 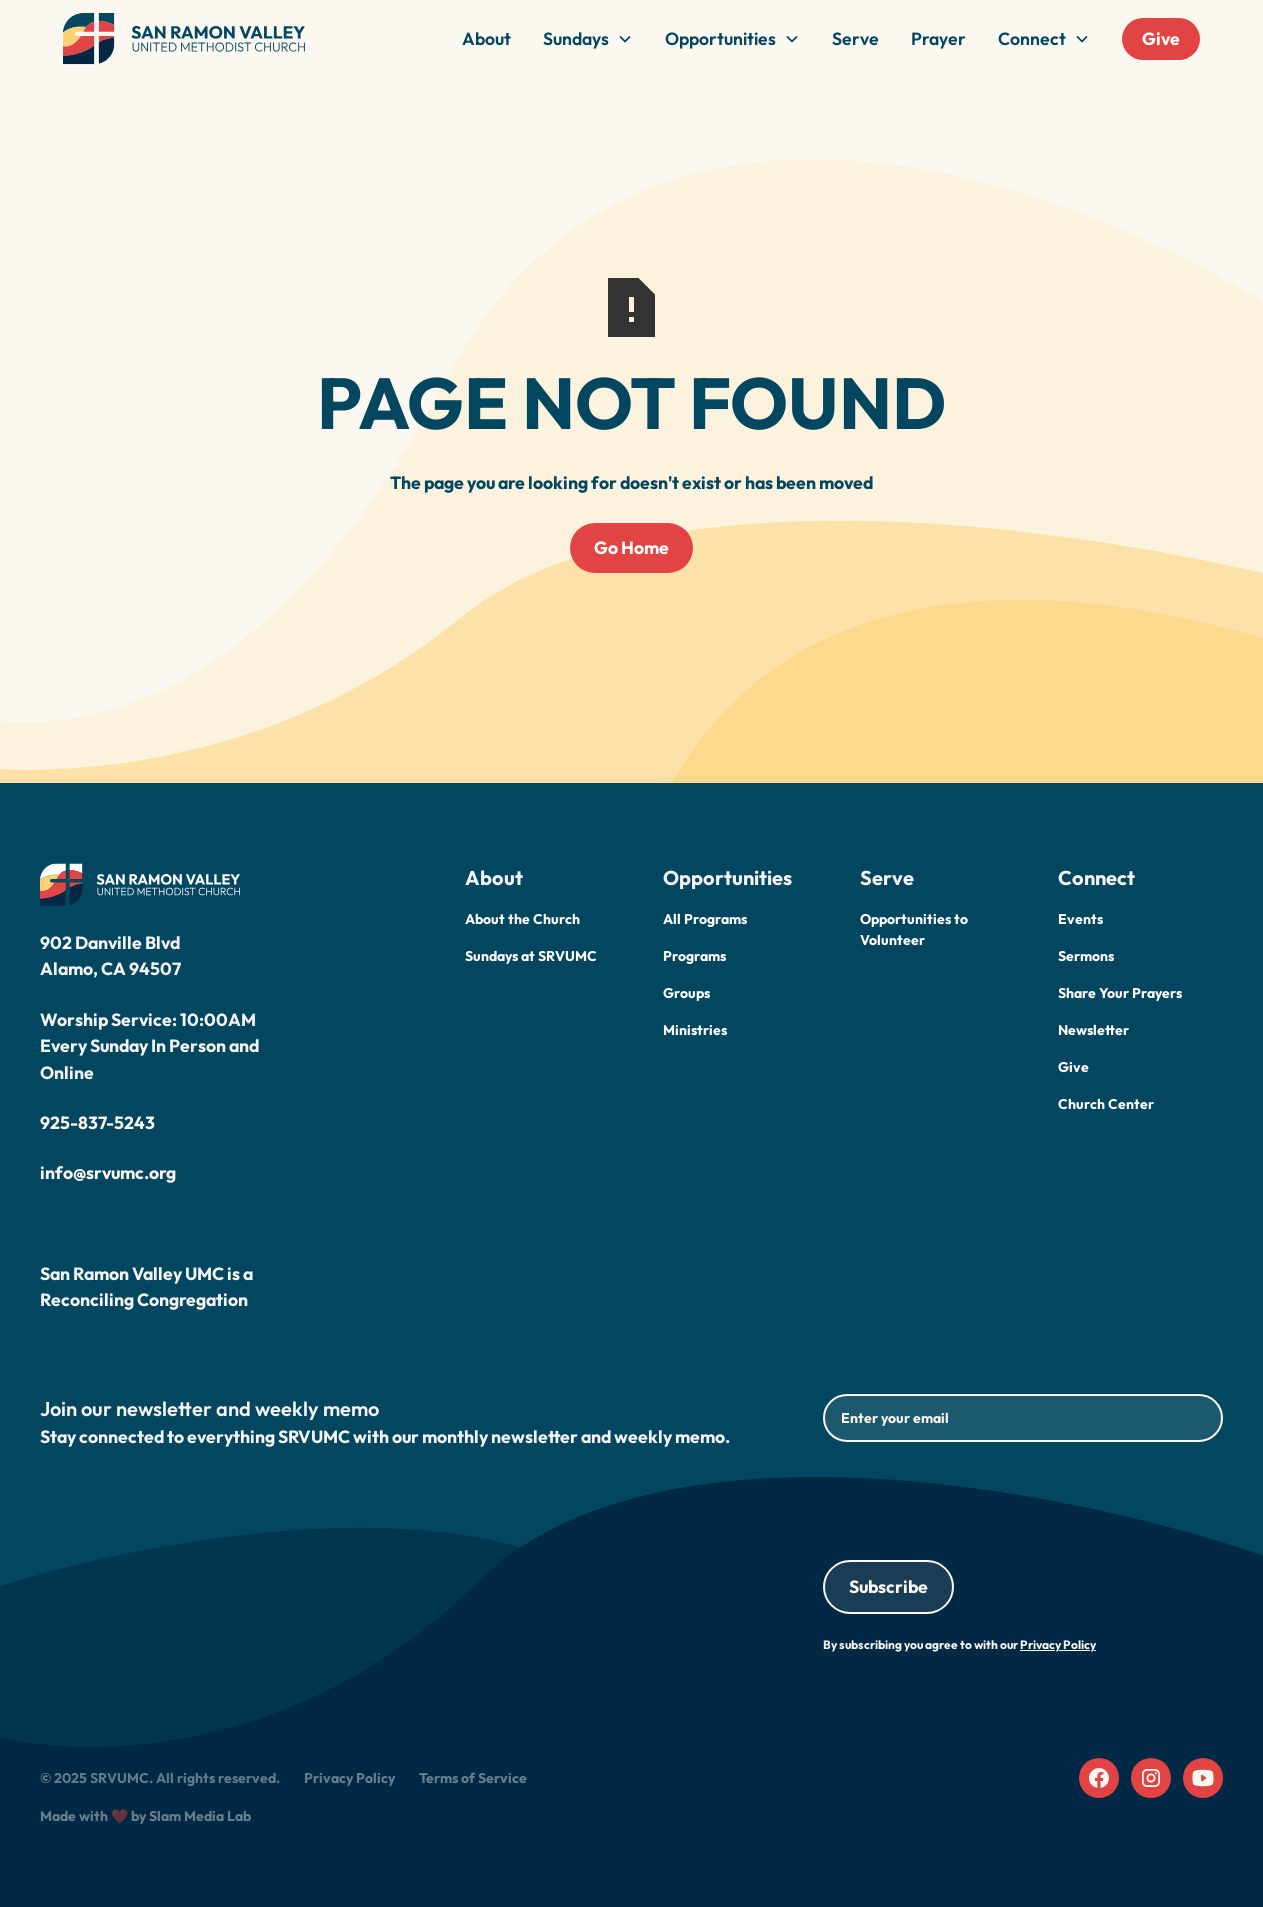 What do you see at coordinates (631, 547) in the screenshot?
I see `Go Home` at bounding box center [631, 547].